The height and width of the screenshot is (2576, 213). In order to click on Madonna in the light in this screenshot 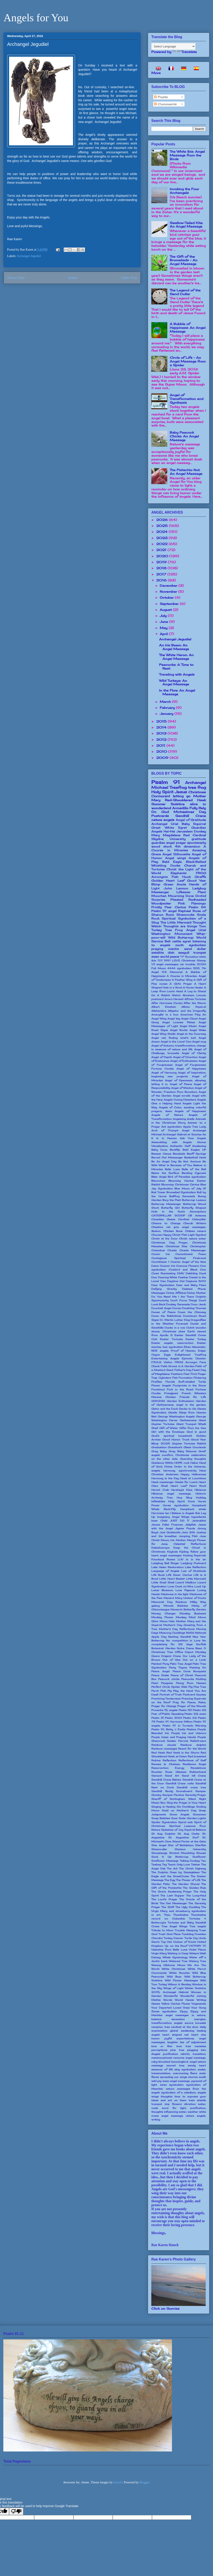, I will do `click(175, 1594)`.